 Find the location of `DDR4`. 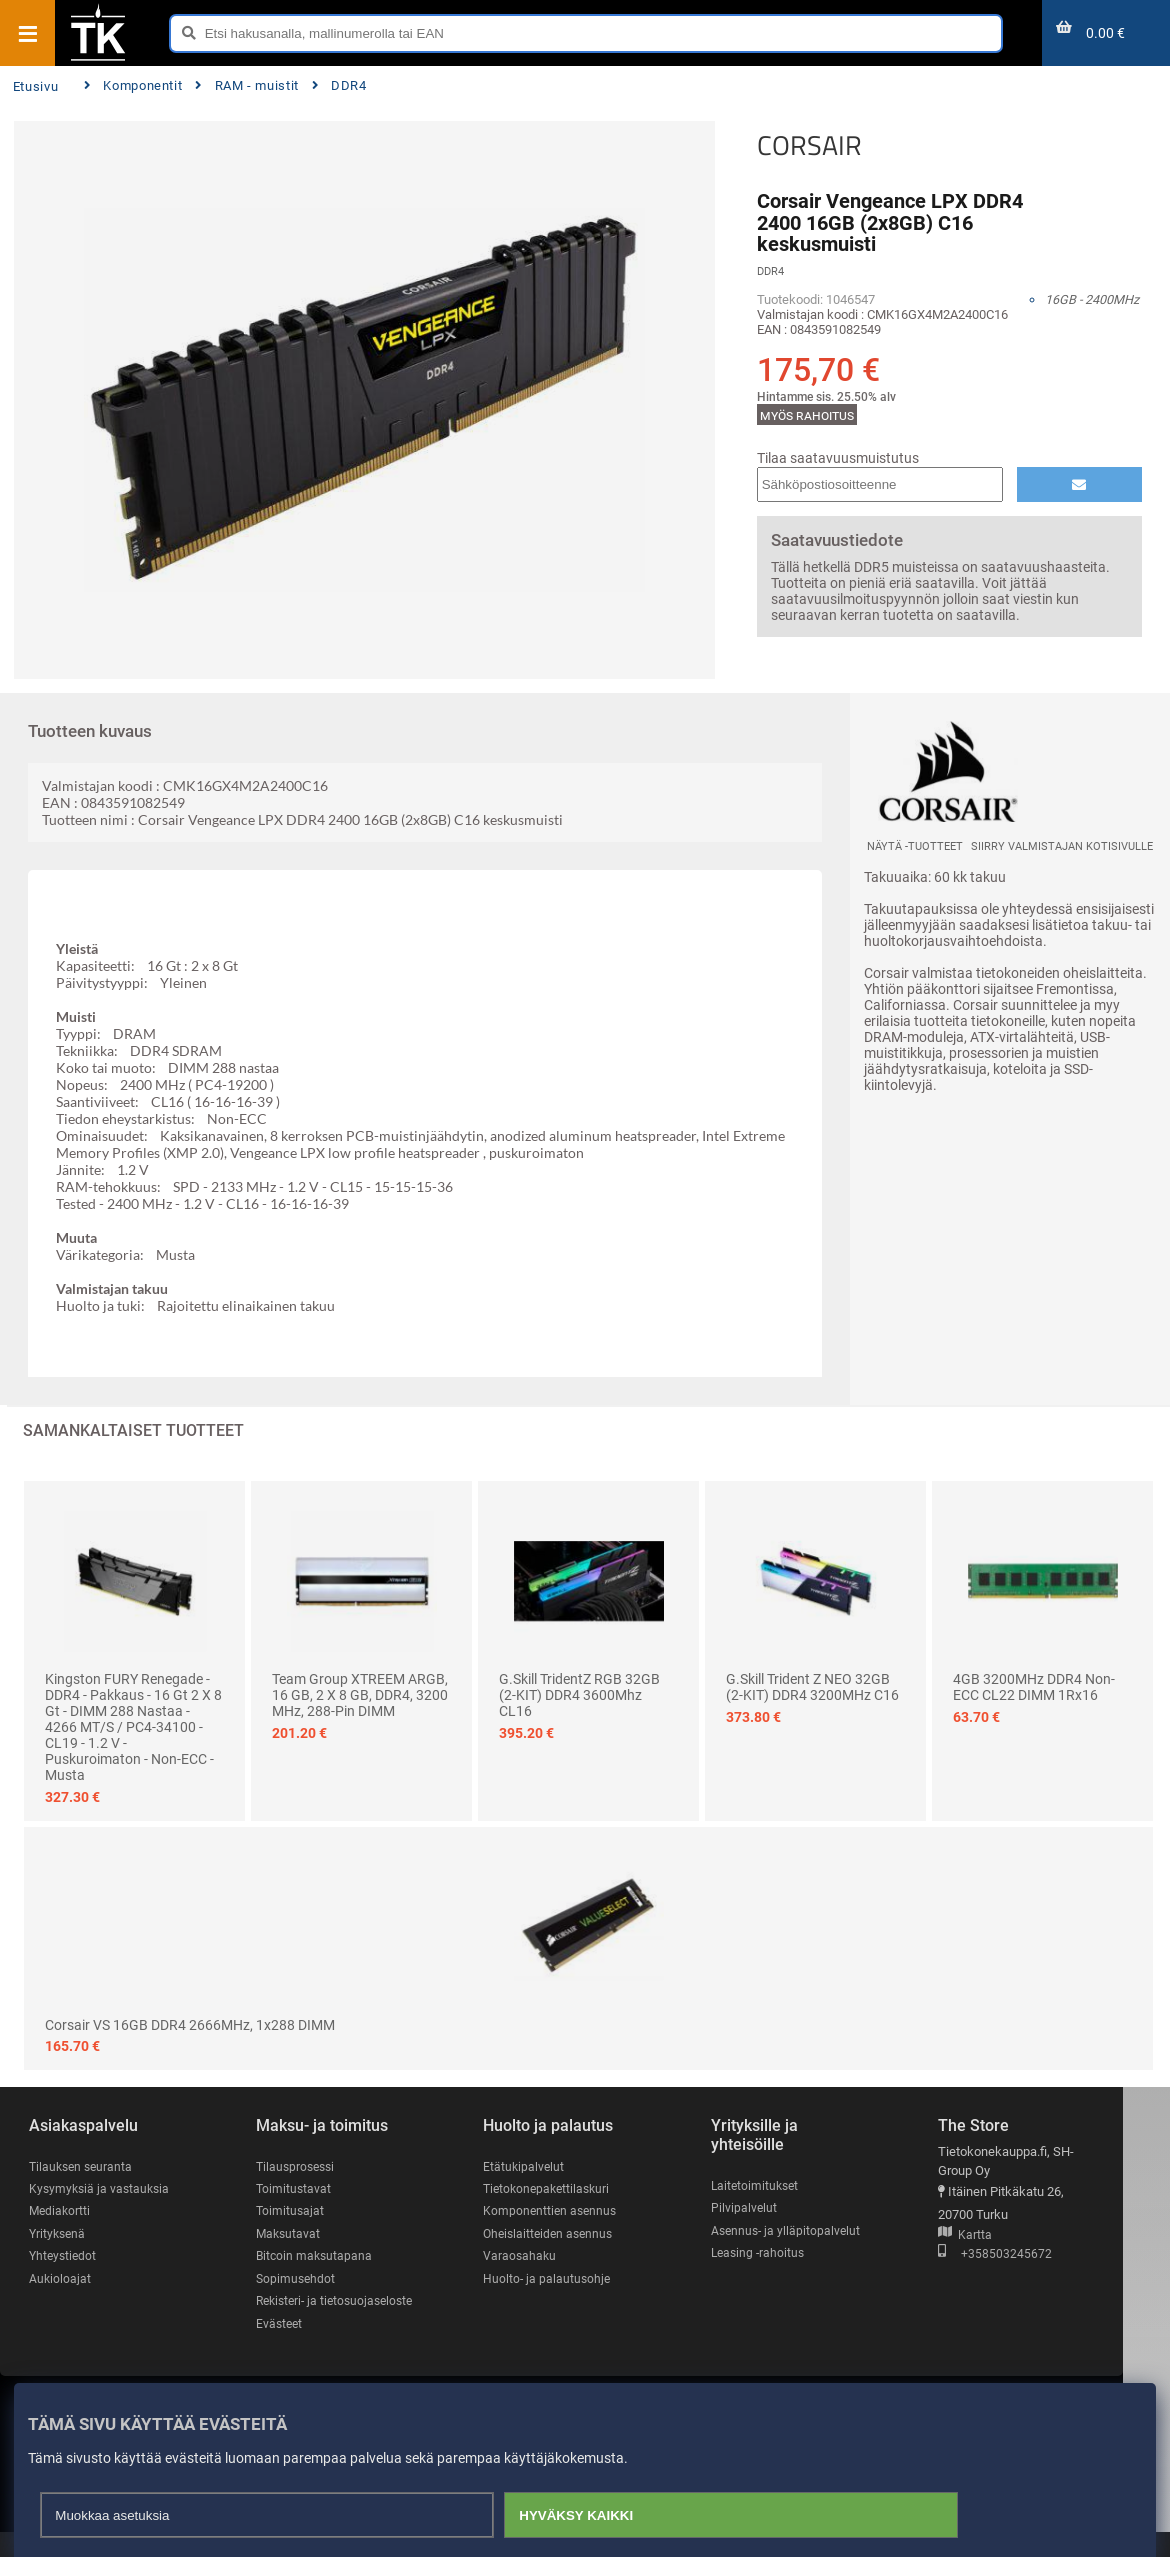

DDR4 is located at coordinates (339, 85).